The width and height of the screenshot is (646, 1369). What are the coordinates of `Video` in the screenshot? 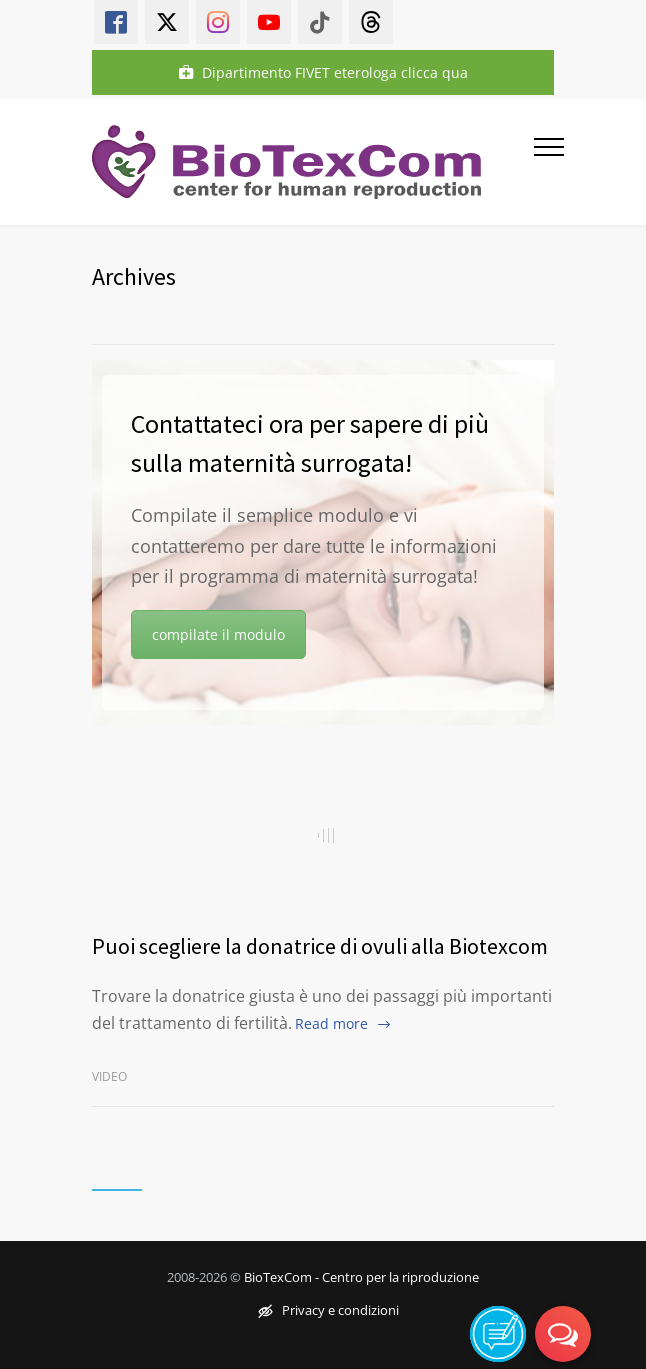 It's located at (109, 1076).